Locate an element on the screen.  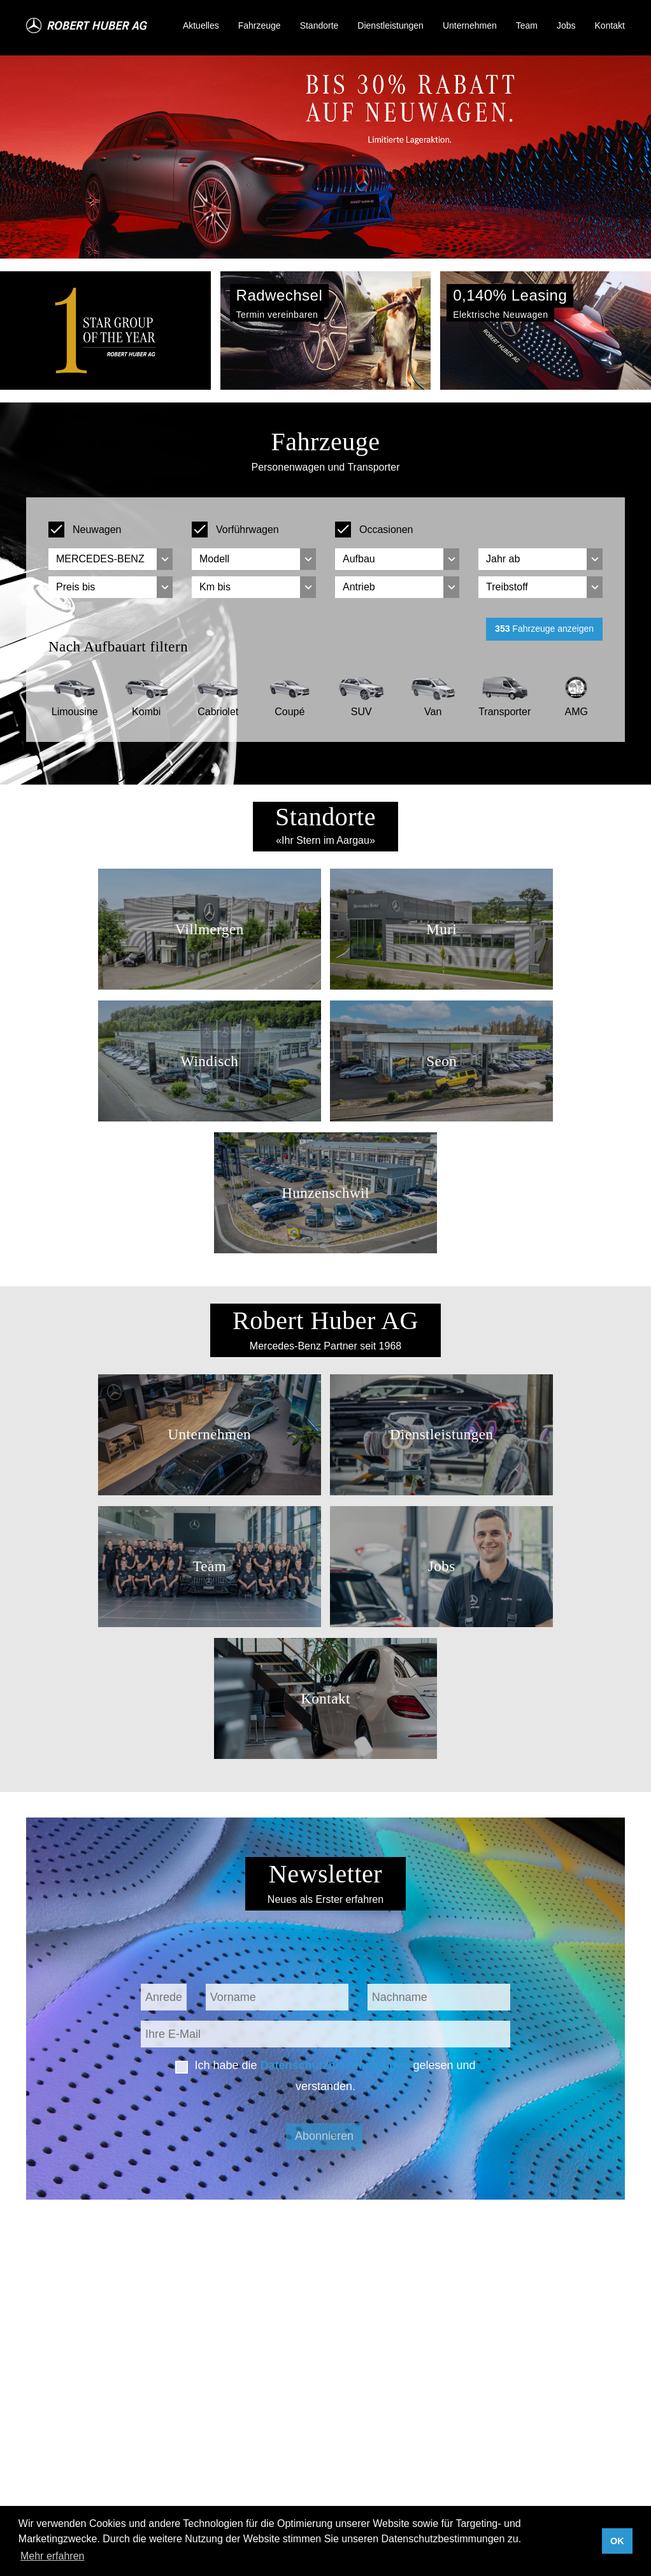
Transporter is located at coordinates (504, 711).